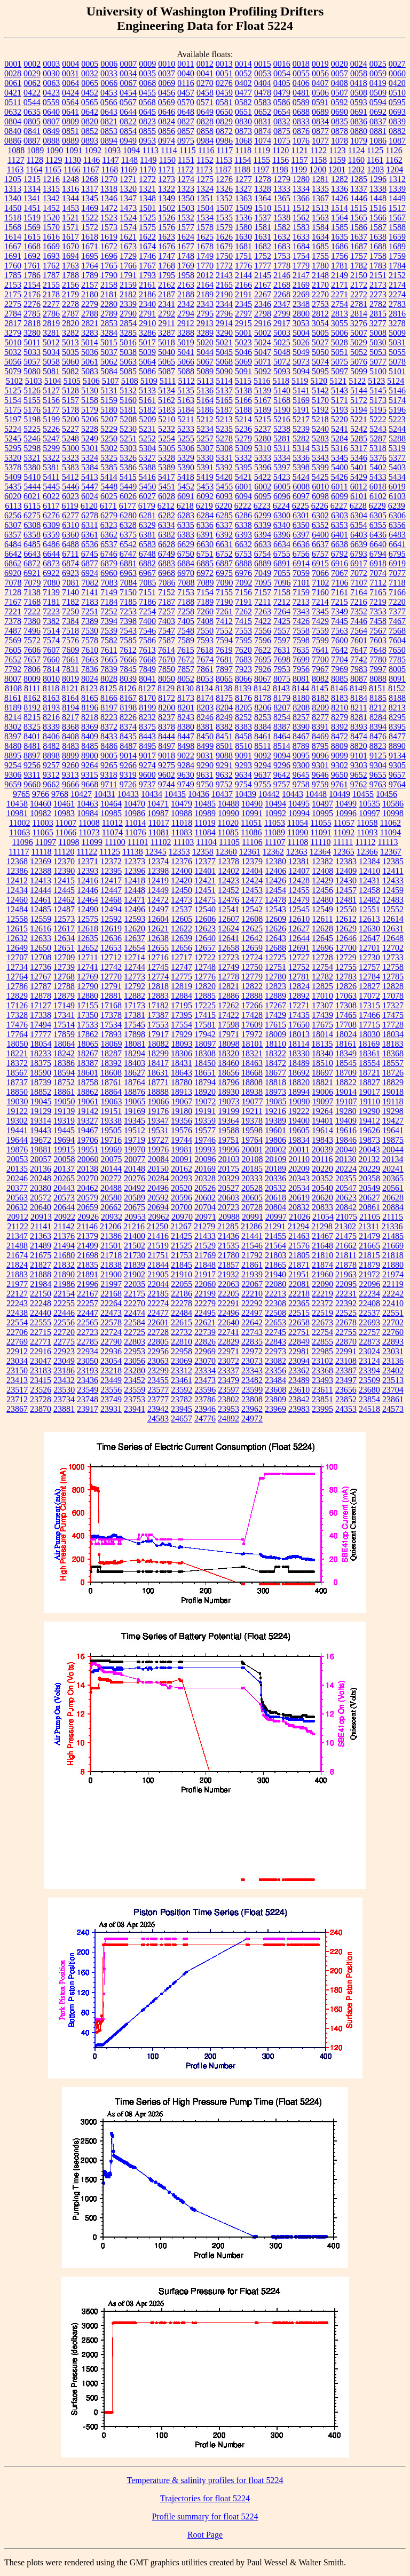 The image size is (410, 2576). What do you see at coordinates (262, 73) in the screenshot?
I see `0053` at bounding box center [262, 73].